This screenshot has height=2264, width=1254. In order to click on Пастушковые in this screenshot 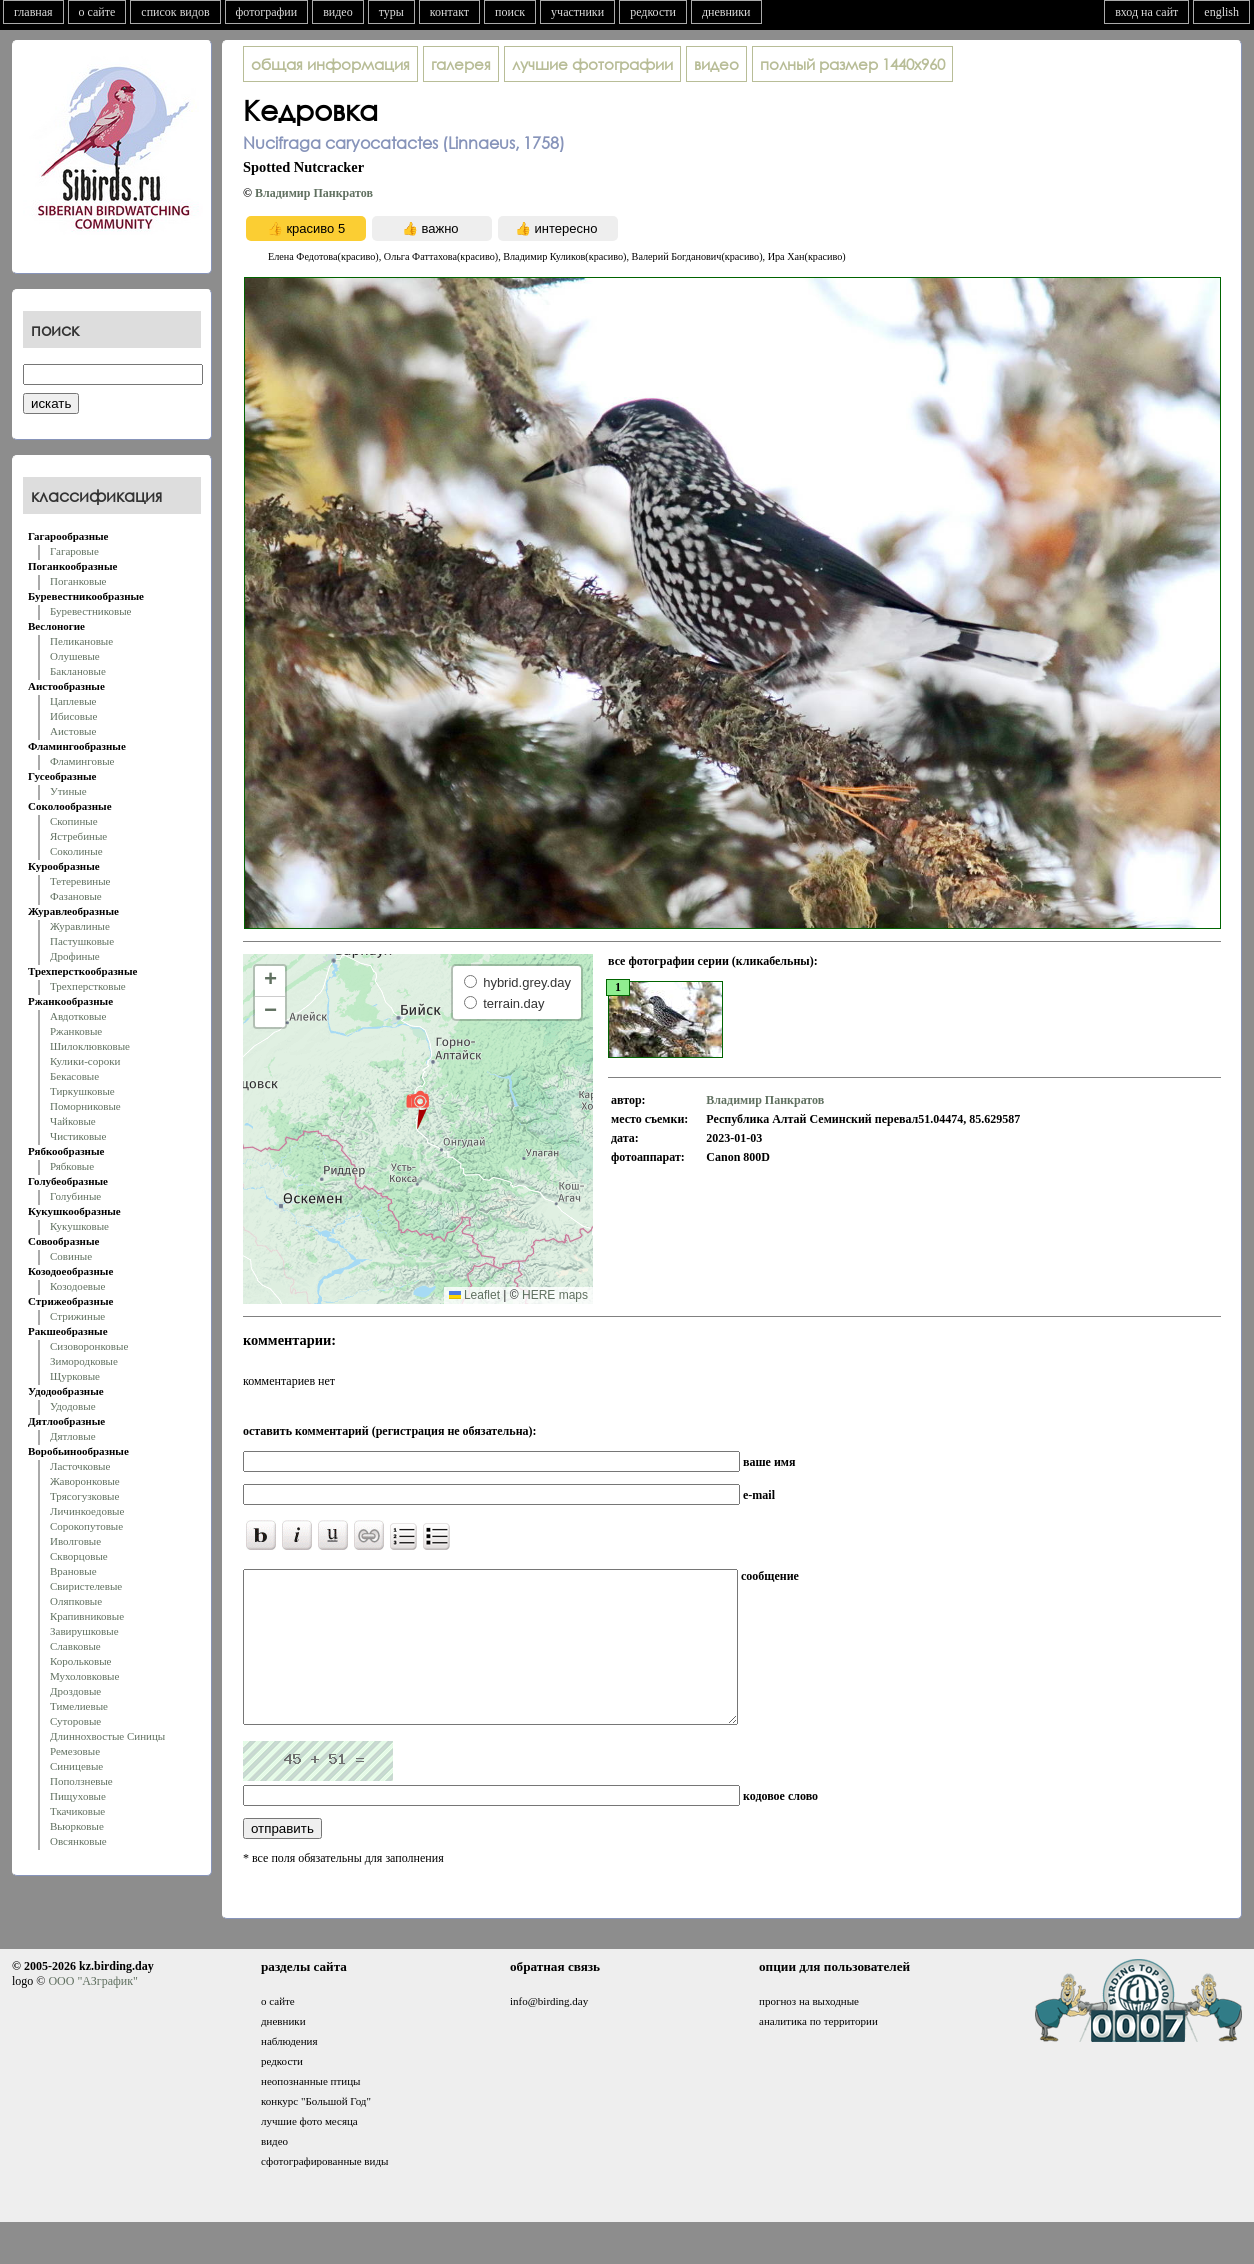, I will do `click(82, 941)`.